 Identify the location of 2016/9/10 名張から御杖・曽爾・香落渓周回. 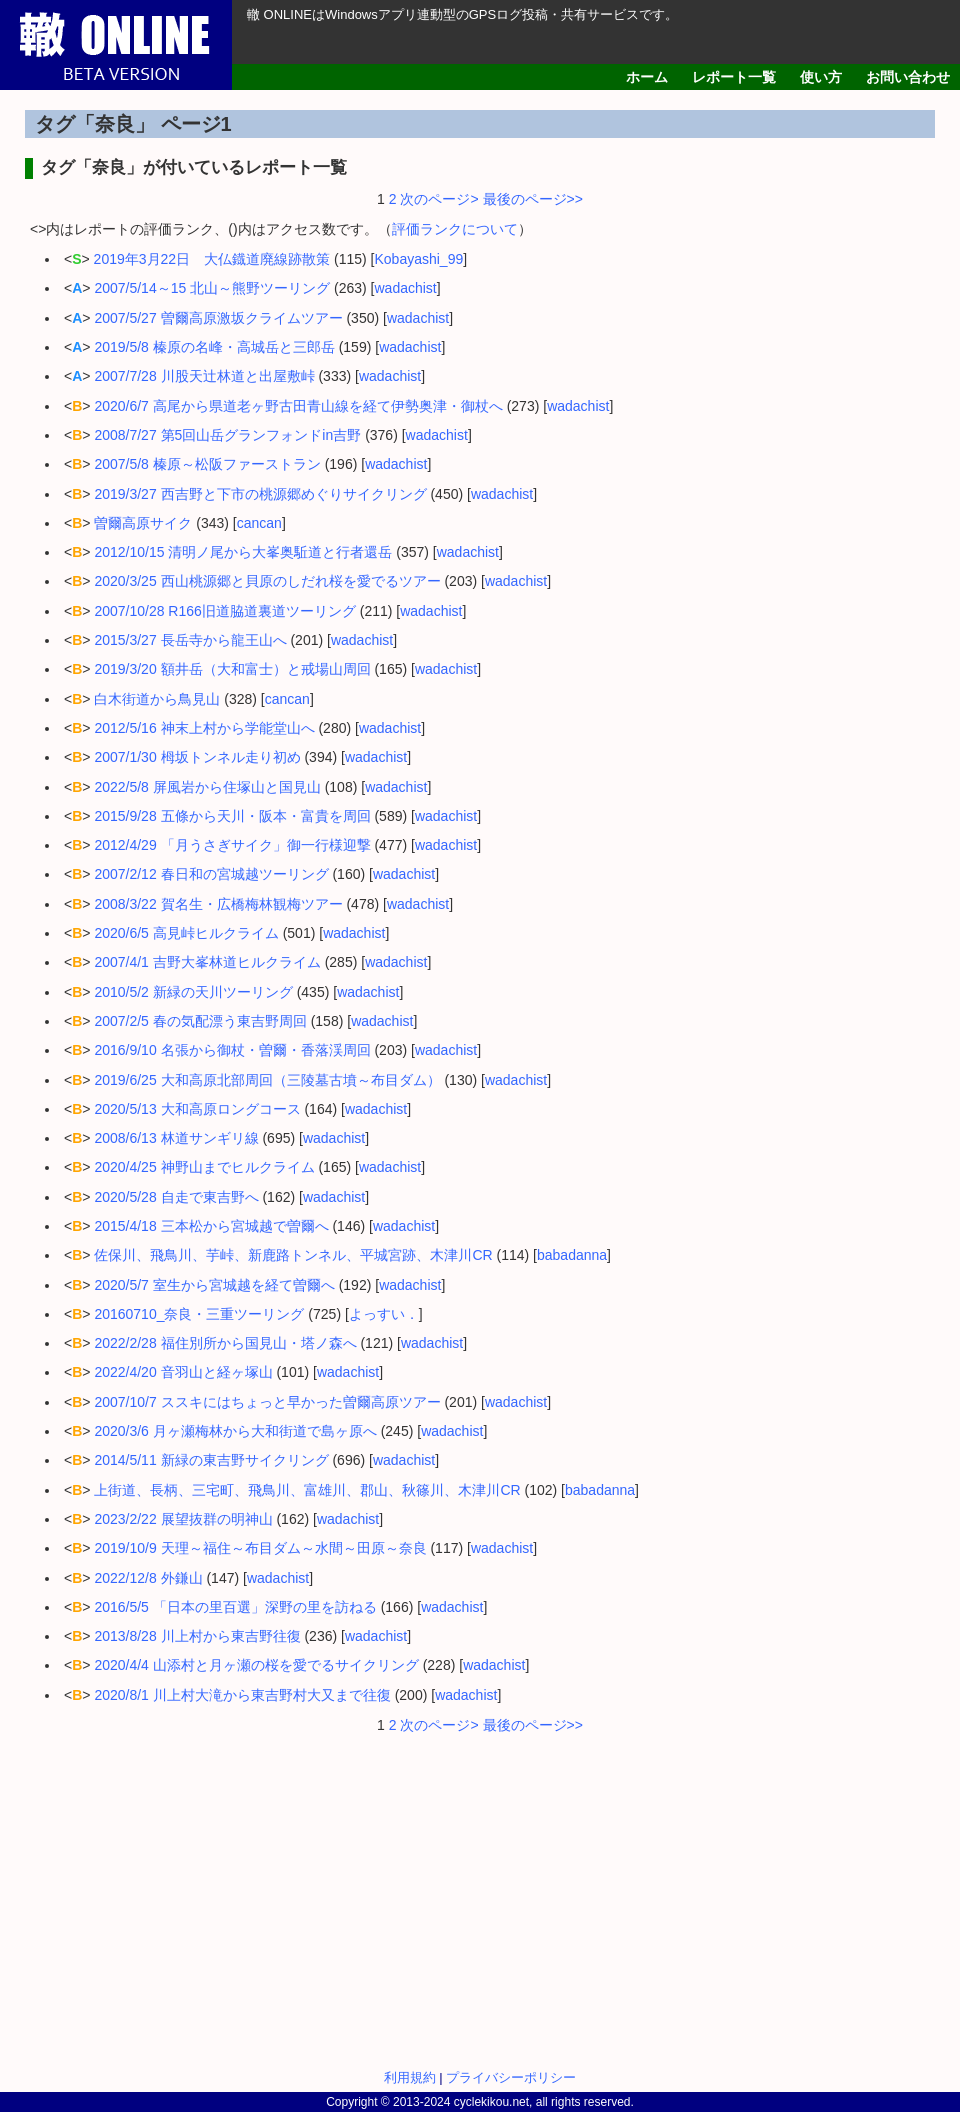
(232, 1050).